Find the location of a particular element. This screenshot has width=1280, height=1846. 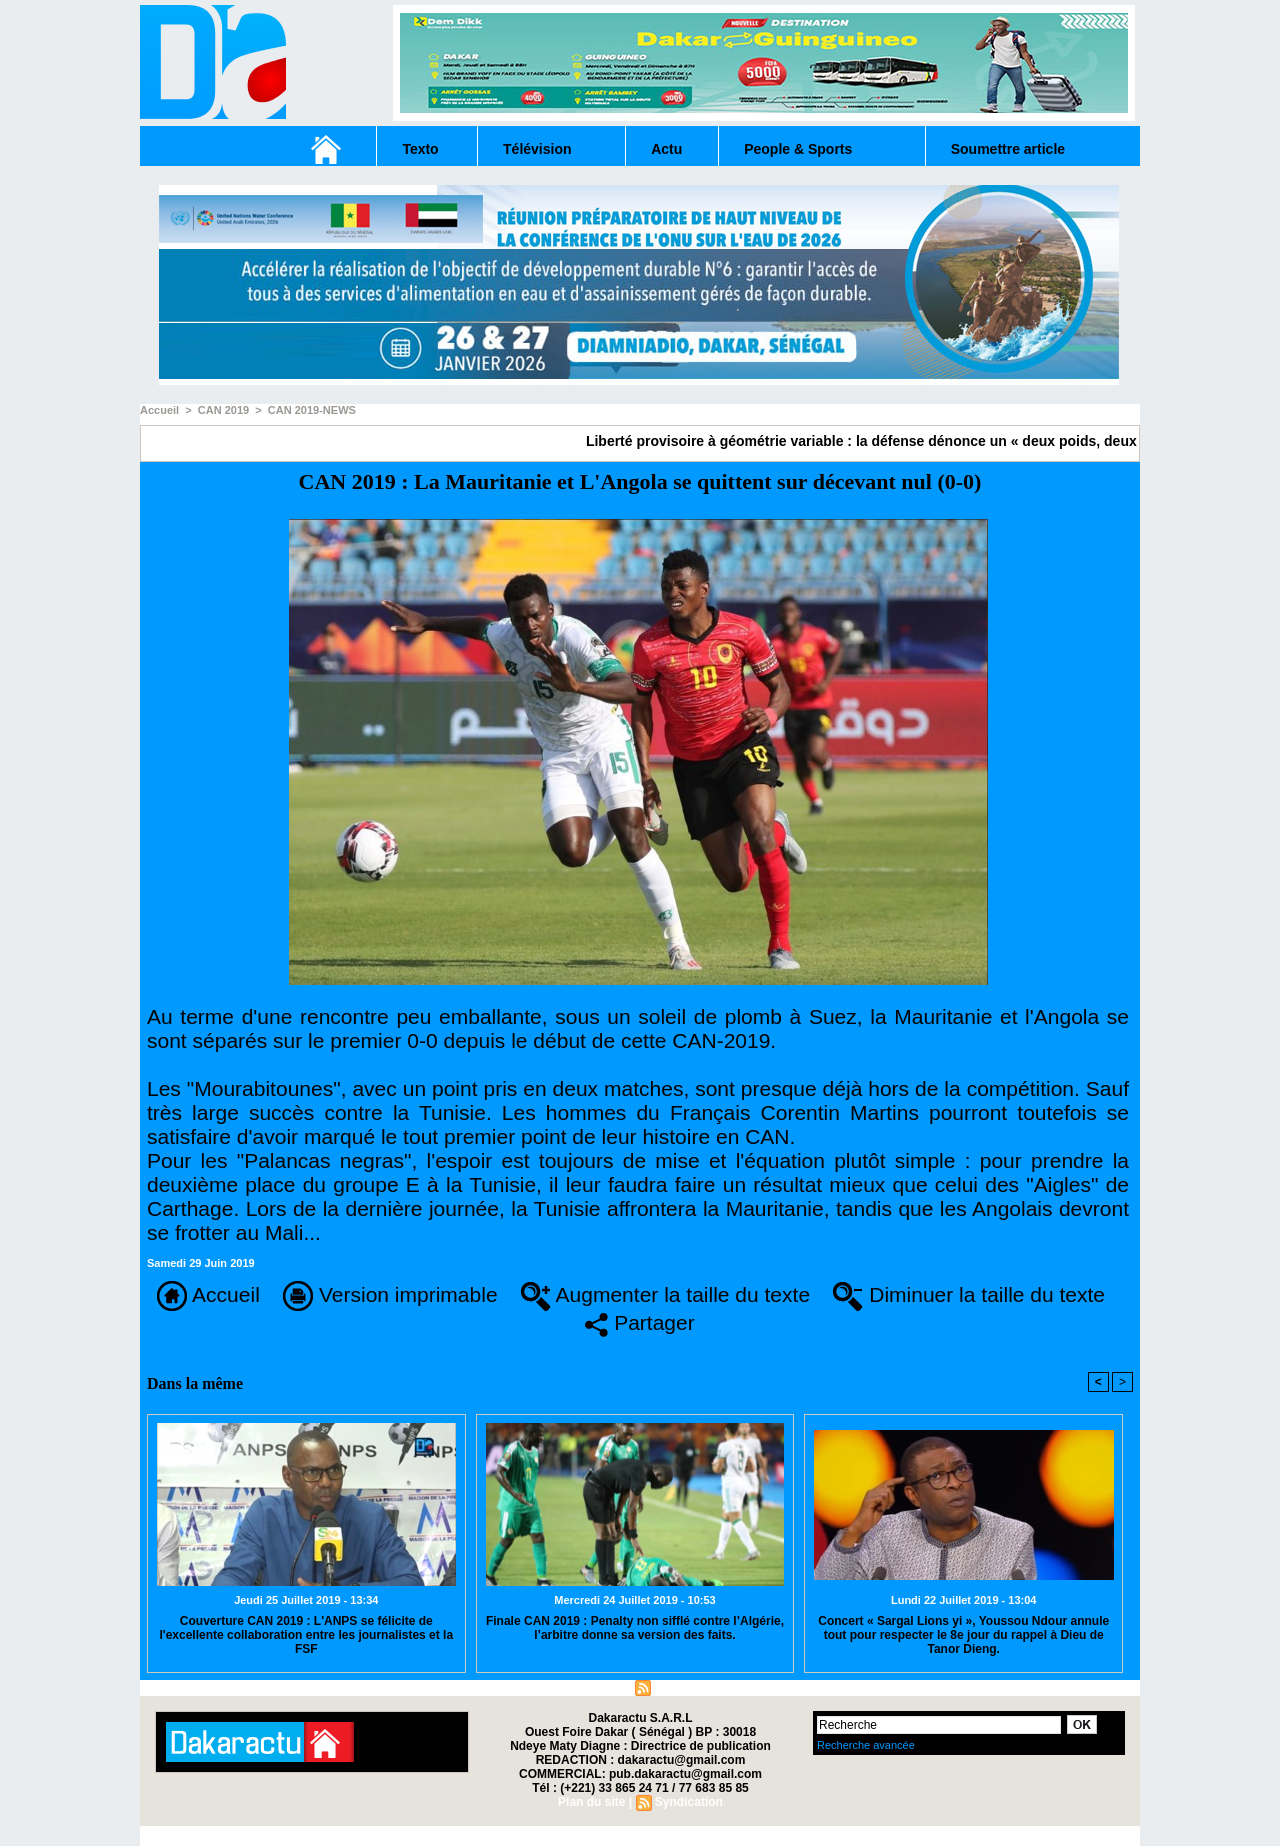

Recherche avancée is located at coordinates (866, 1745).